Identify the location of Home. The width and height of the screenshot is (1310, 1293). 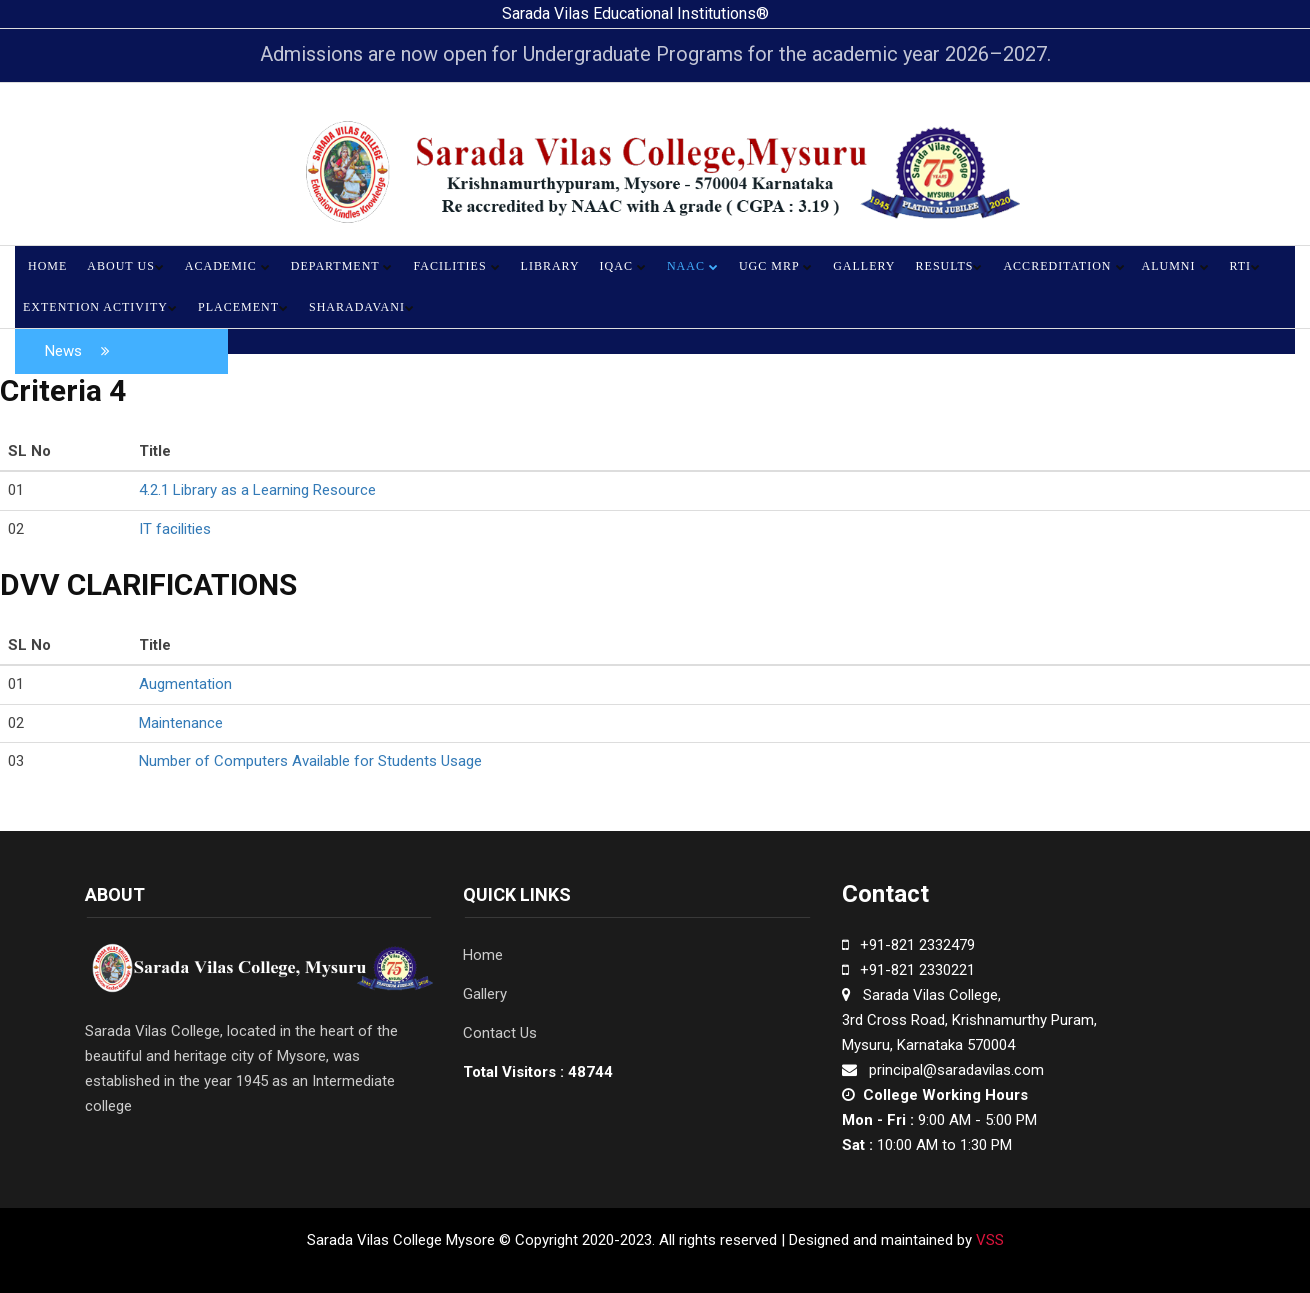
(47, 266).